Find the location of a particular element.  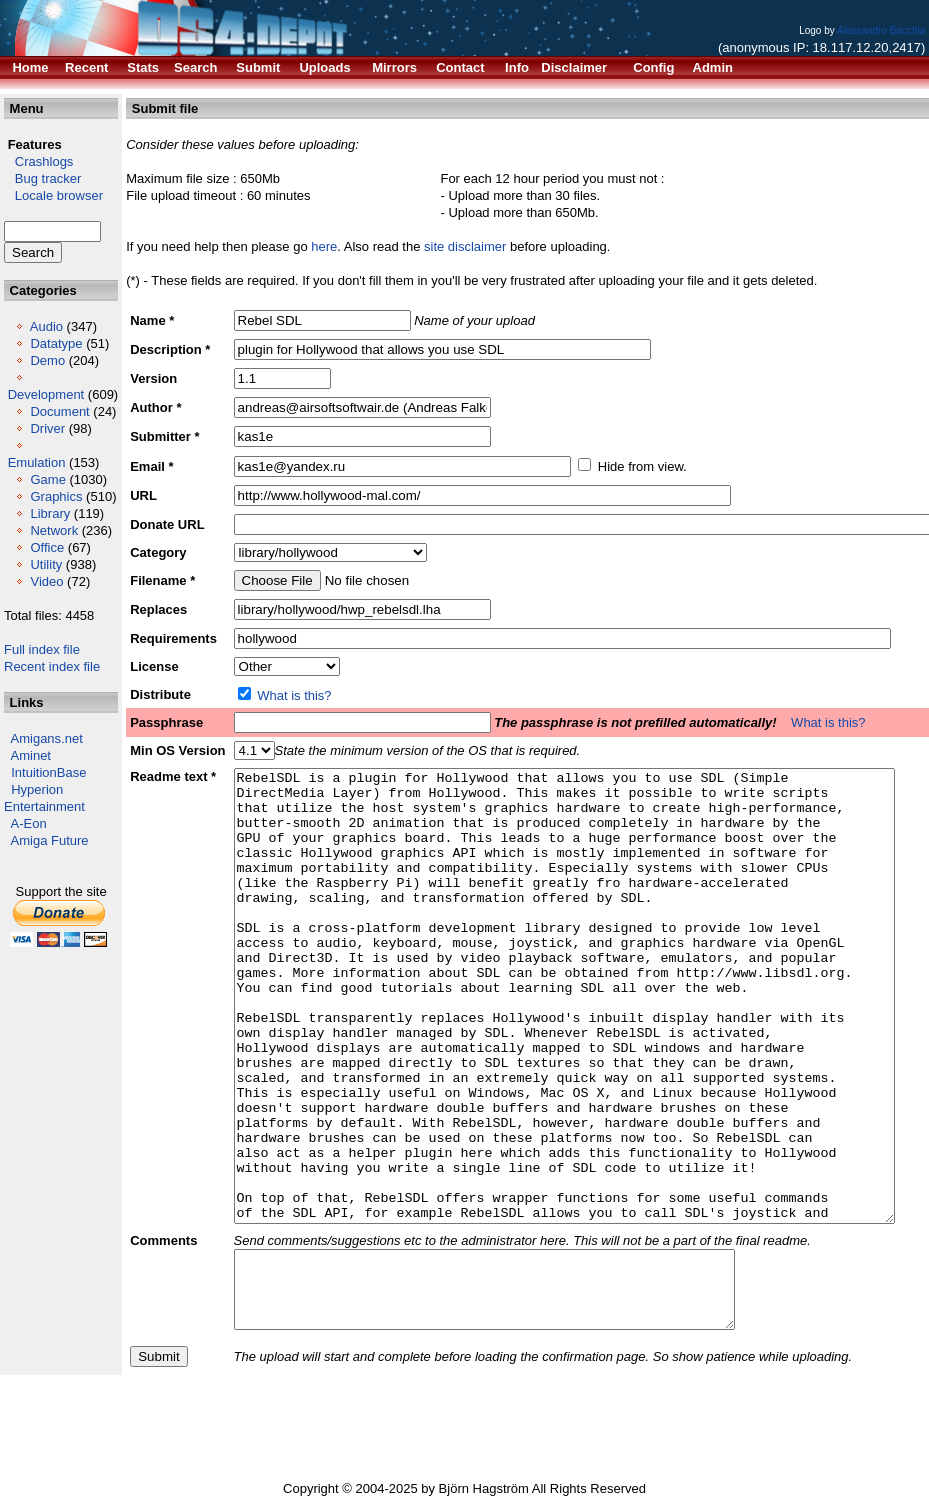

Driver is located at coordinates (47, 428).